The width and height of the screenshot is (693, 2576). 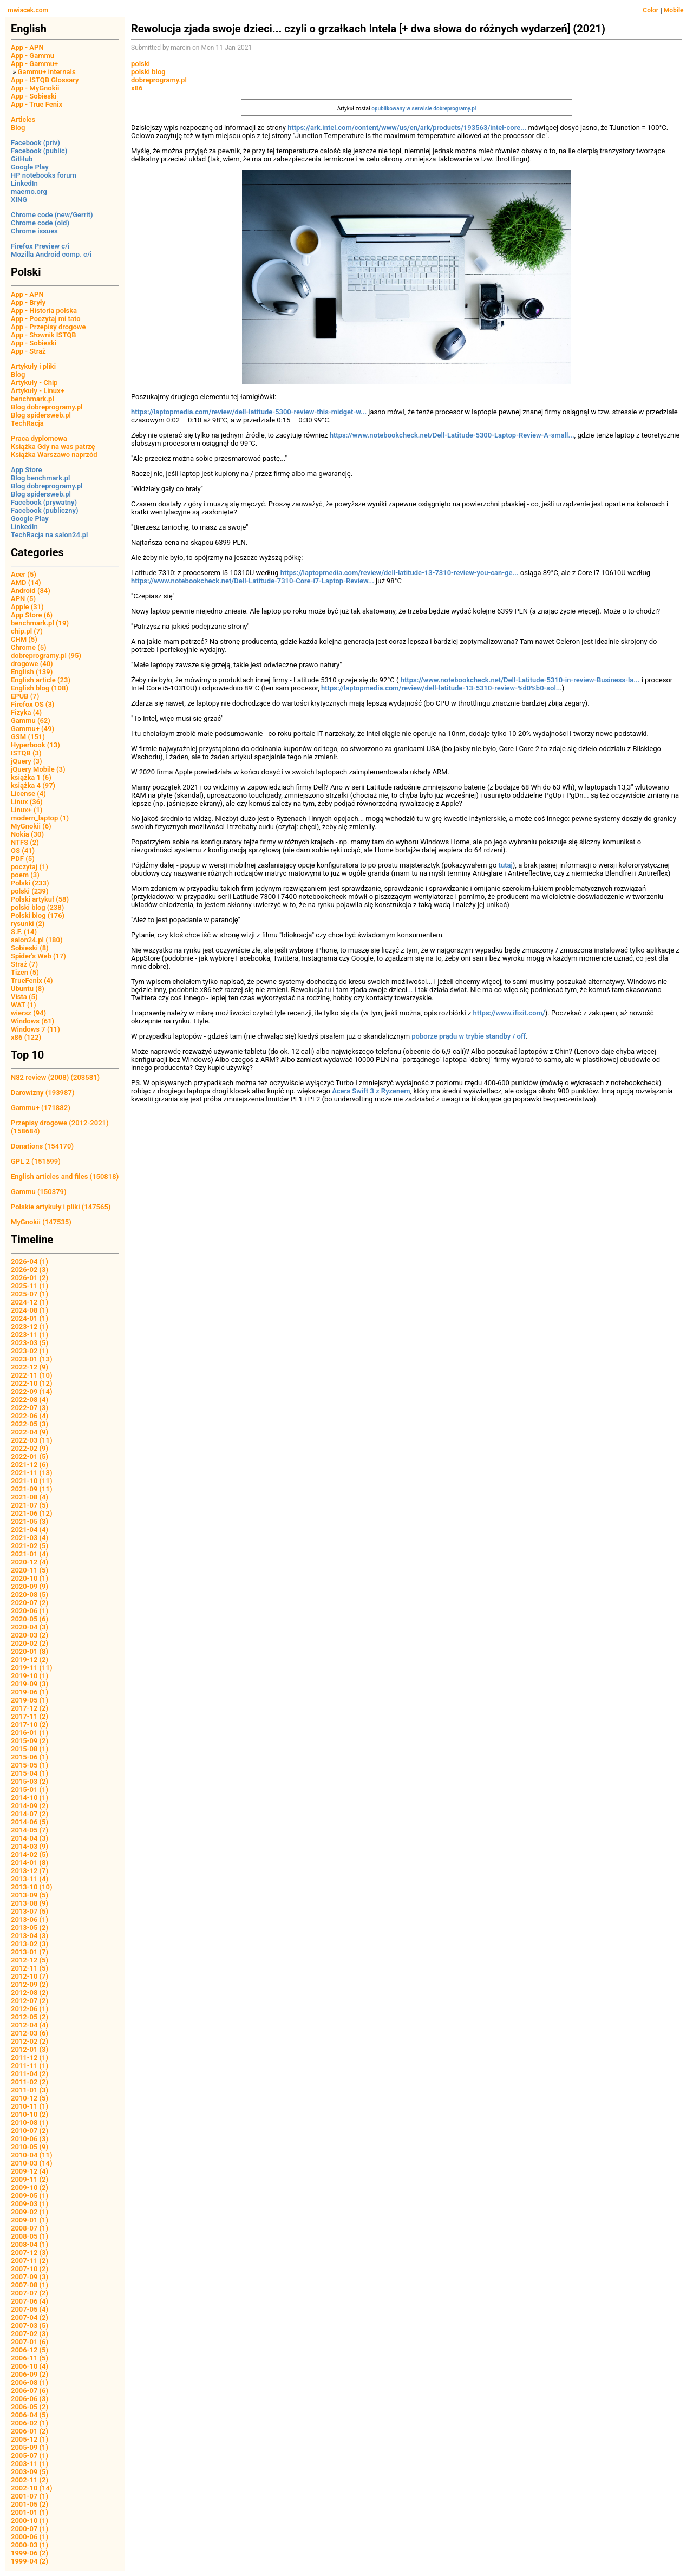 I want to click on maemo.org, so click(x=29, y=191).